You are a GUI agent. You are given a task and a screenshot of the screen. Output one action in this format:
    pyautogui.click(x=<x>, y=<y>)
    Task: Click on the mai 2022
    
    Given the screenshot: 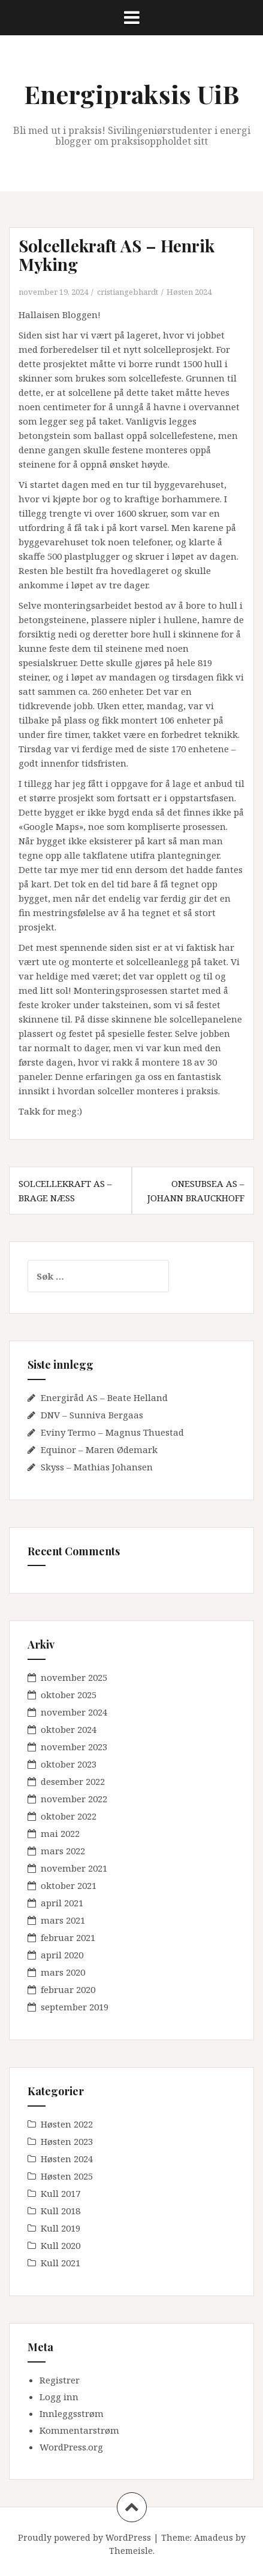 What is the action you would take?
    pyautogui.click(x=60, y=1833)
    